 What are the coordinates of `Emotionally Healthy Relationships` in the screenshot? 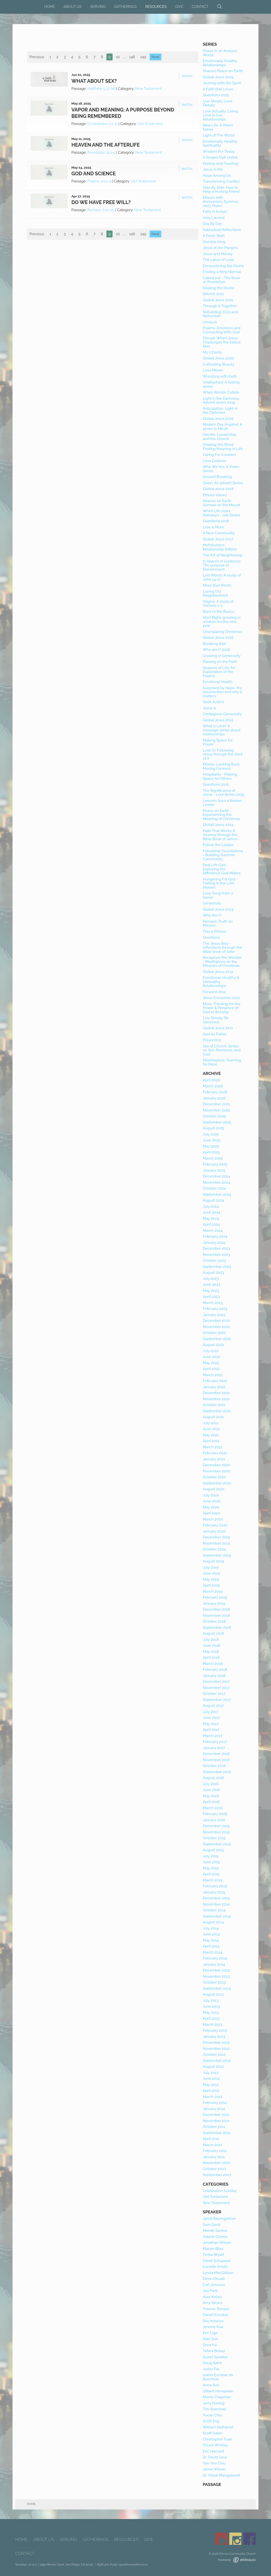 It's located at (220, 63).